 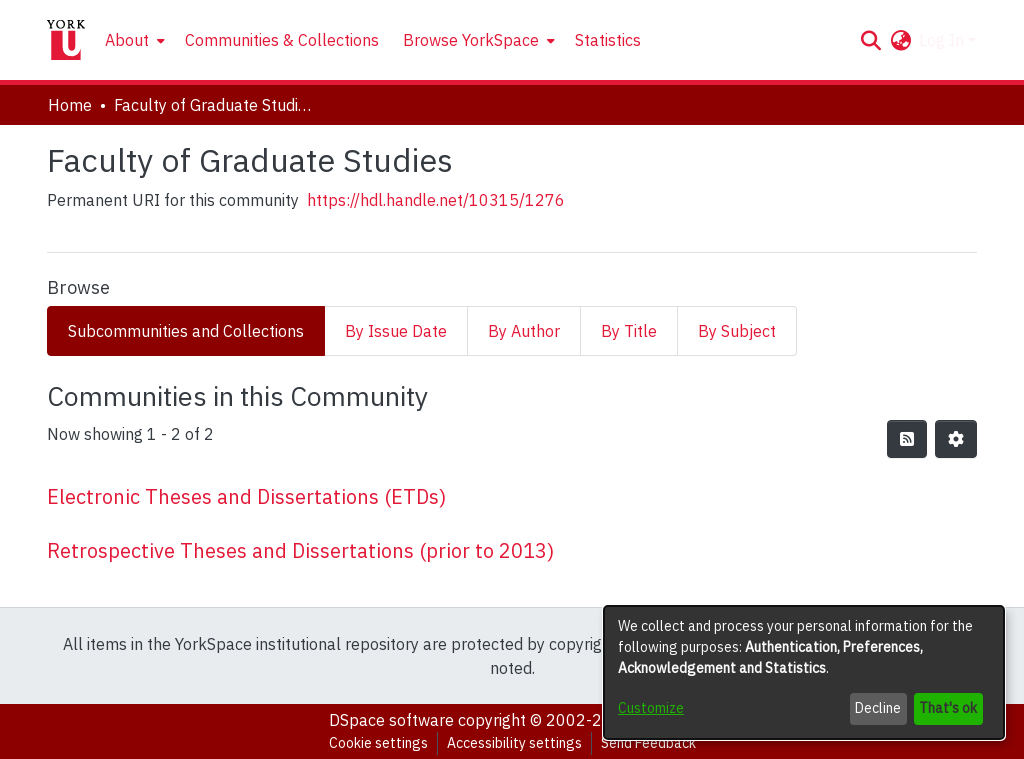 What do you see at coordinates (651, 708) in the screenshot?
I see `Customize` at bounding box center [651, 708].